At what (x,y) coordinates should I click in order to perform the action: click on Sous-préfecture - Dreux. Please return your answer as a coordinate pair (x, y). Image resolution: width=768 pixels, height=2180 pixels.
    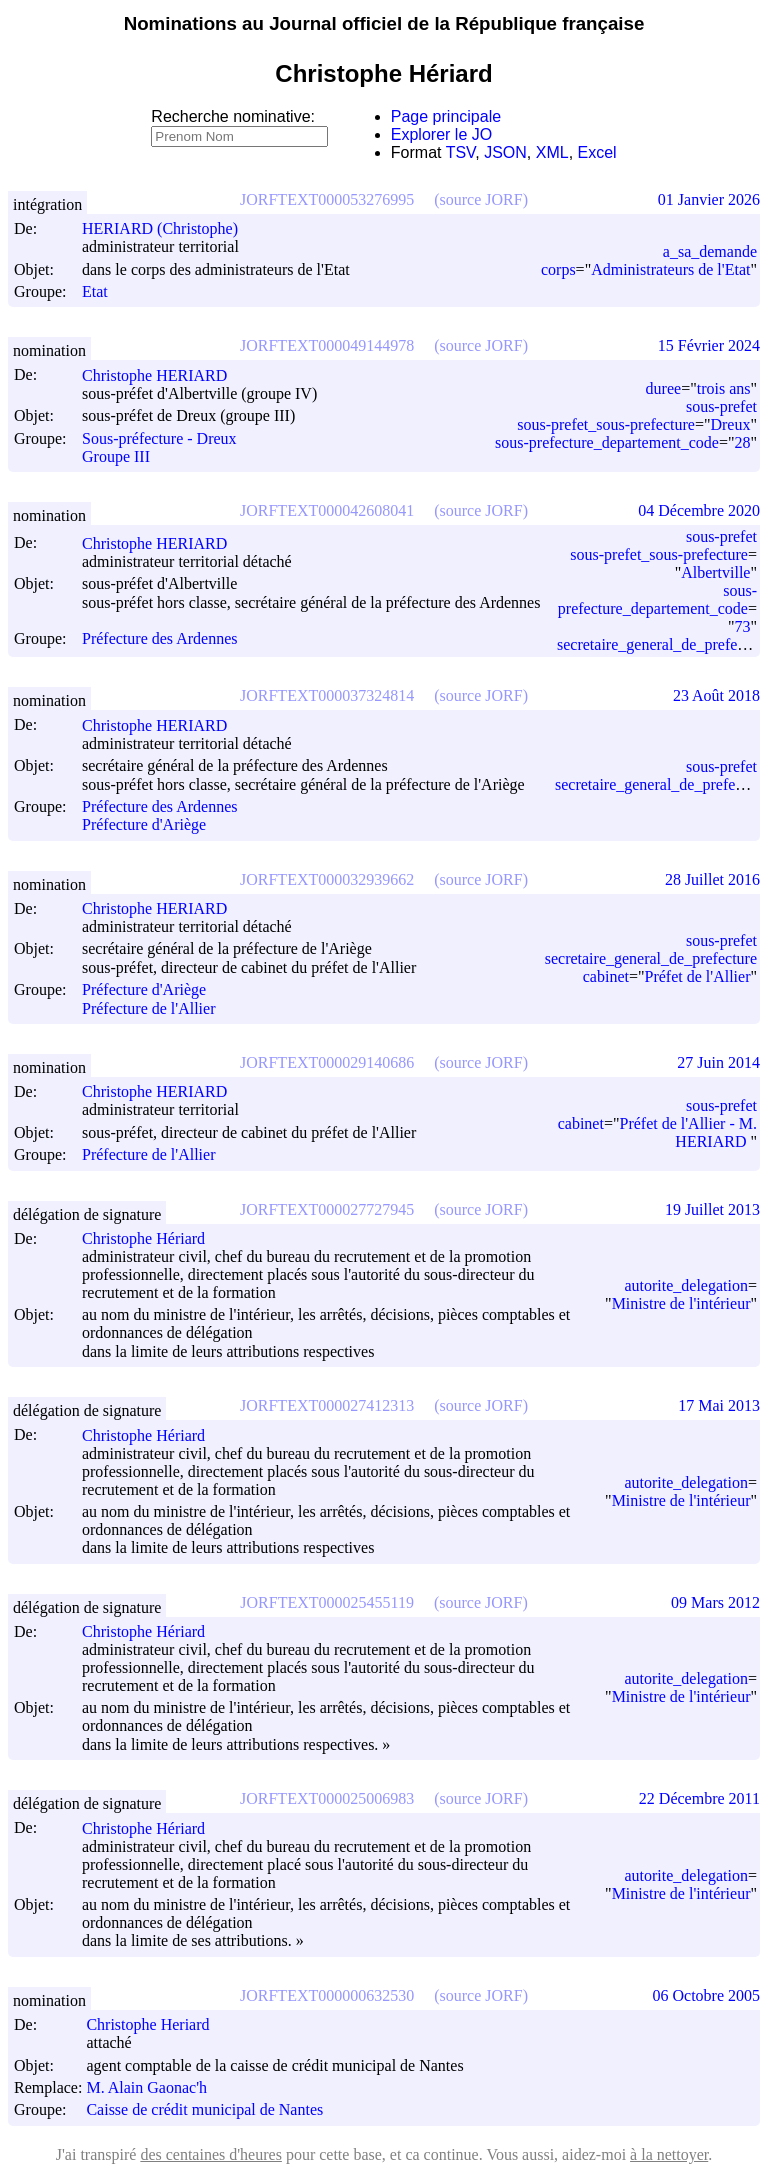
    Looking at the image, I should click on (159, 438).